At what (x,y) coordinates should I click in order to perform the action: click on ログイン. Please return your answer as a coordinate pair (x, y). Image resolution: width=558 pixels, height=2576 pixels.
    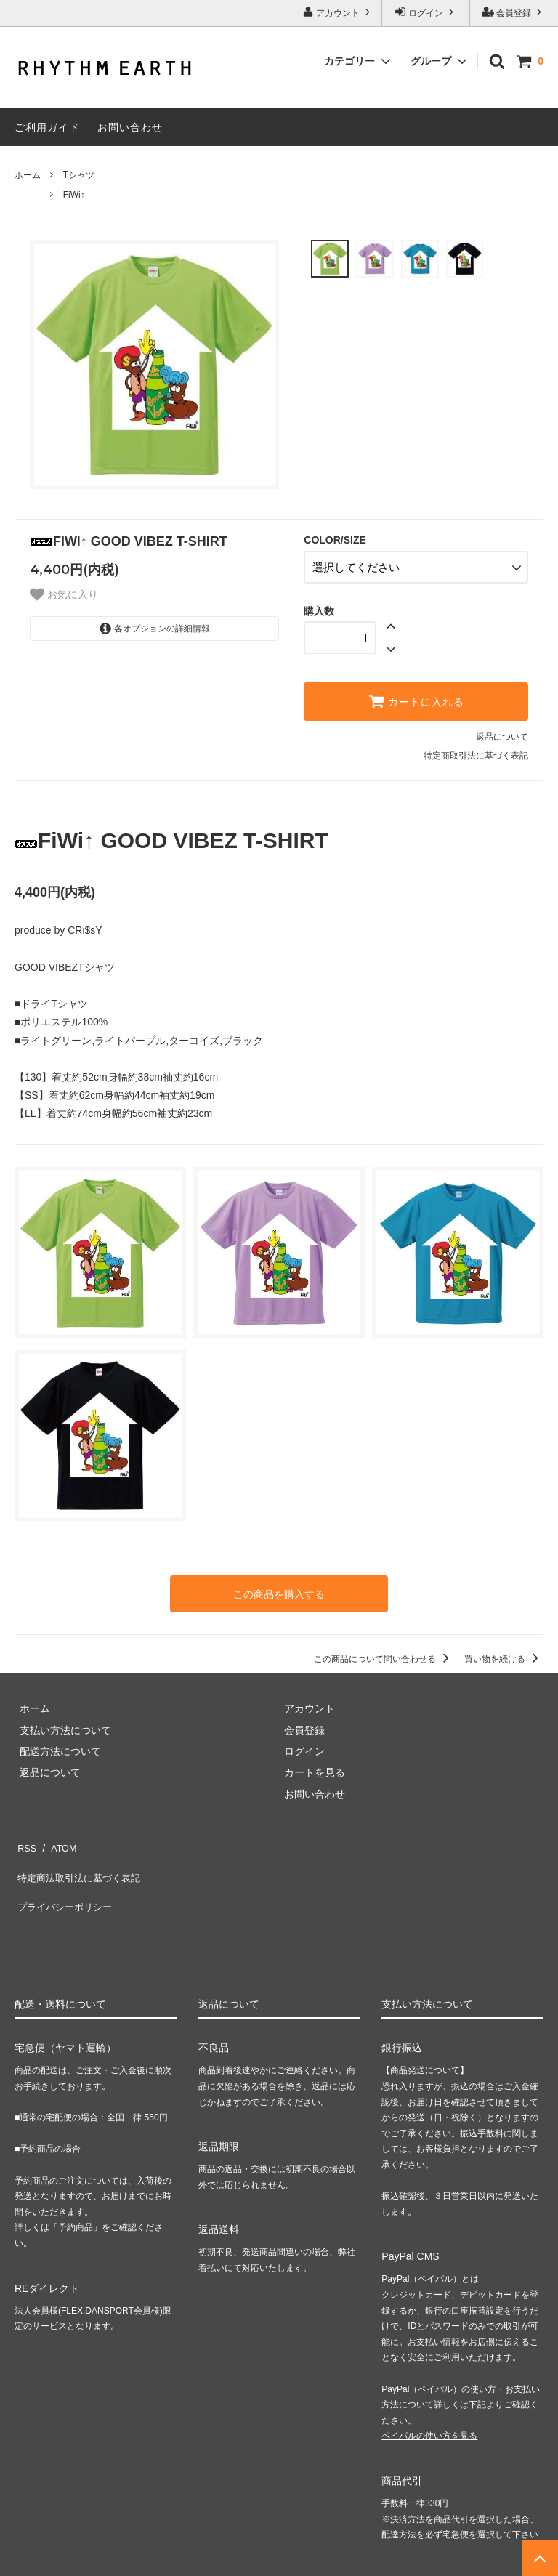
    Looking at the image, I should click on (426, 12).